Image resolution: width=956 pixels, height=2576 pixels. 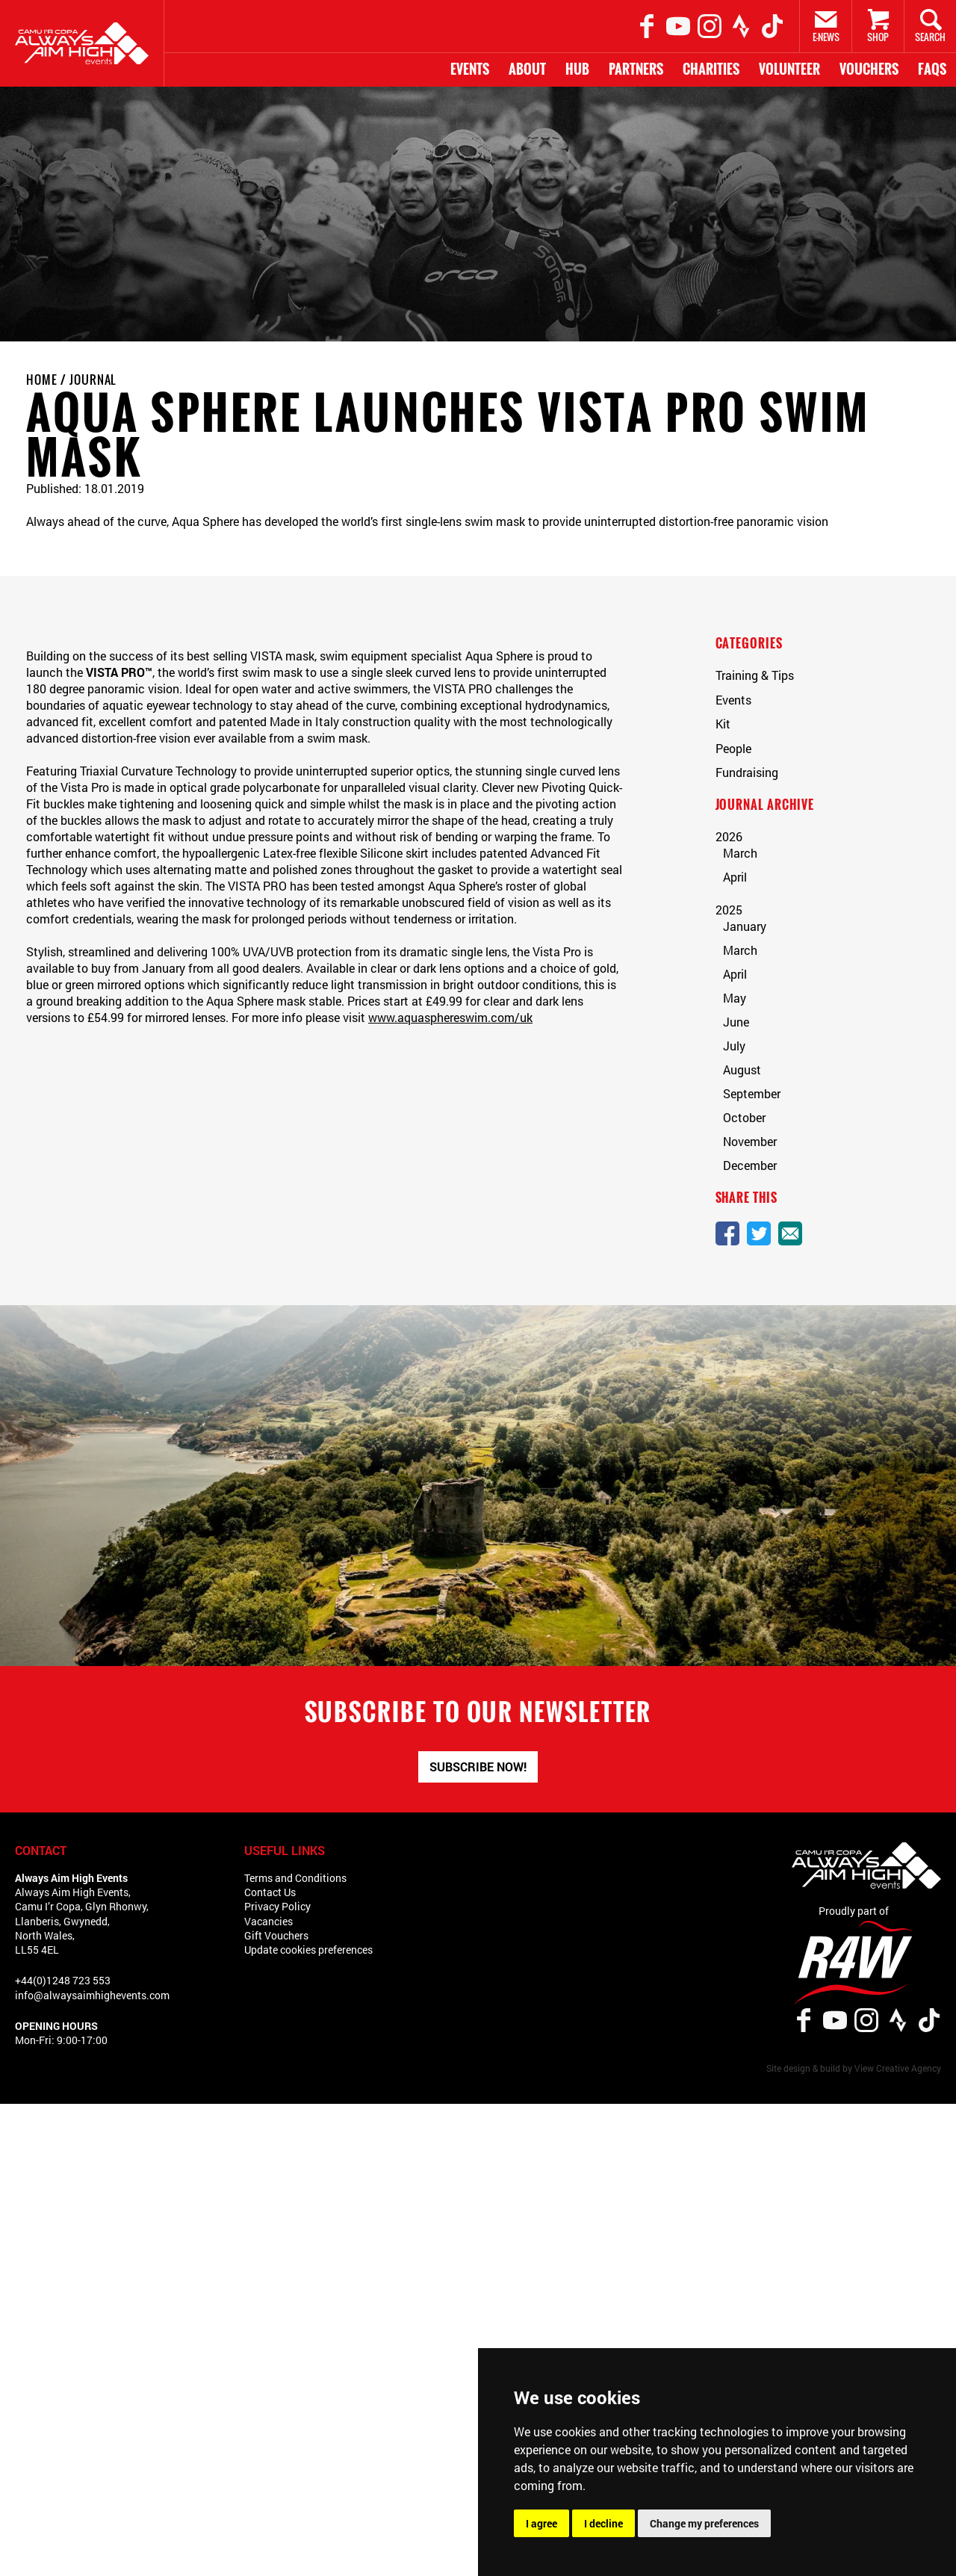 I want to click on View Creative Agency, so click(x=897, y=2068).